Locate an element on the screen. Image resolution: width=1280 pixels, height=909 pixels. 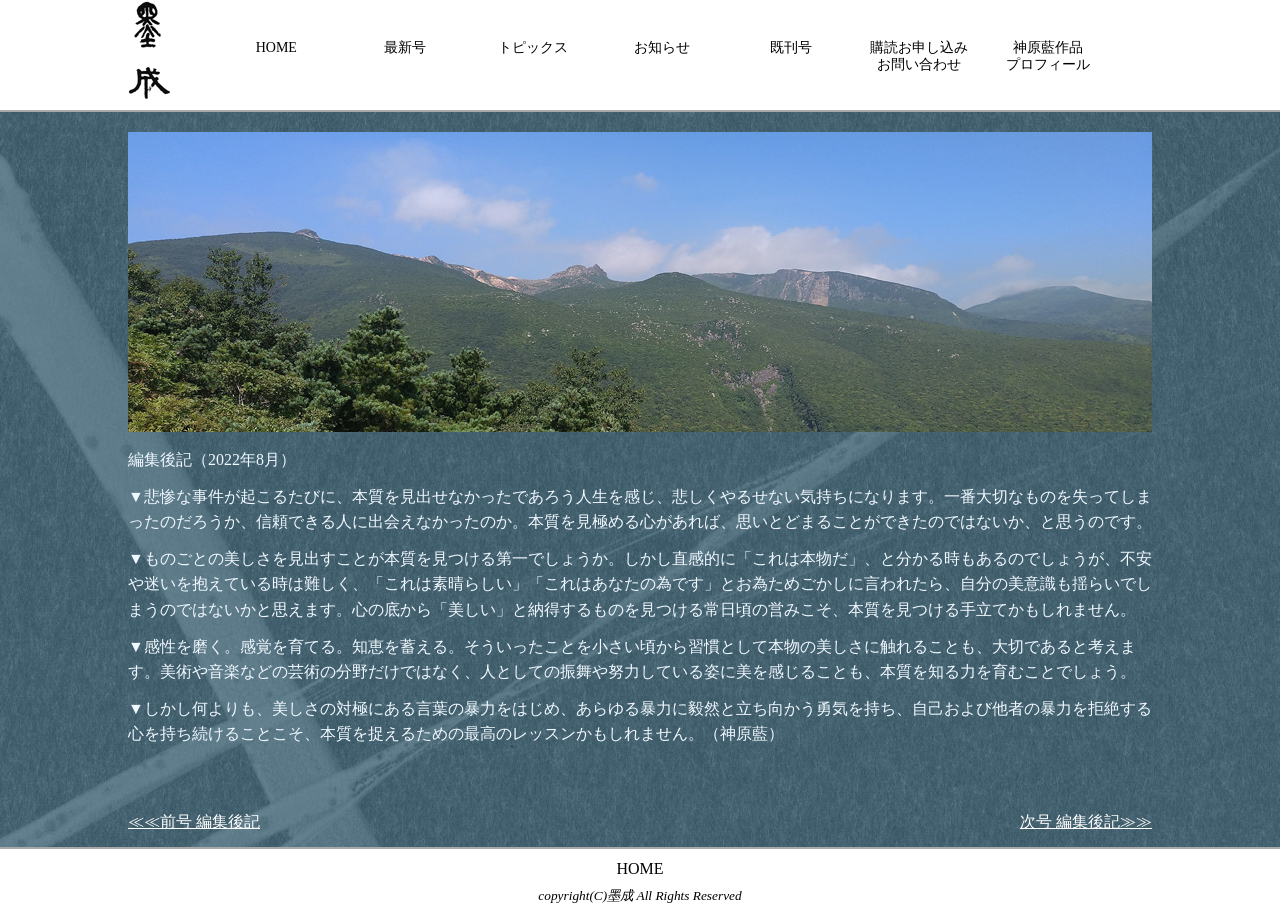
HOME is located at coordinates (276, 47).